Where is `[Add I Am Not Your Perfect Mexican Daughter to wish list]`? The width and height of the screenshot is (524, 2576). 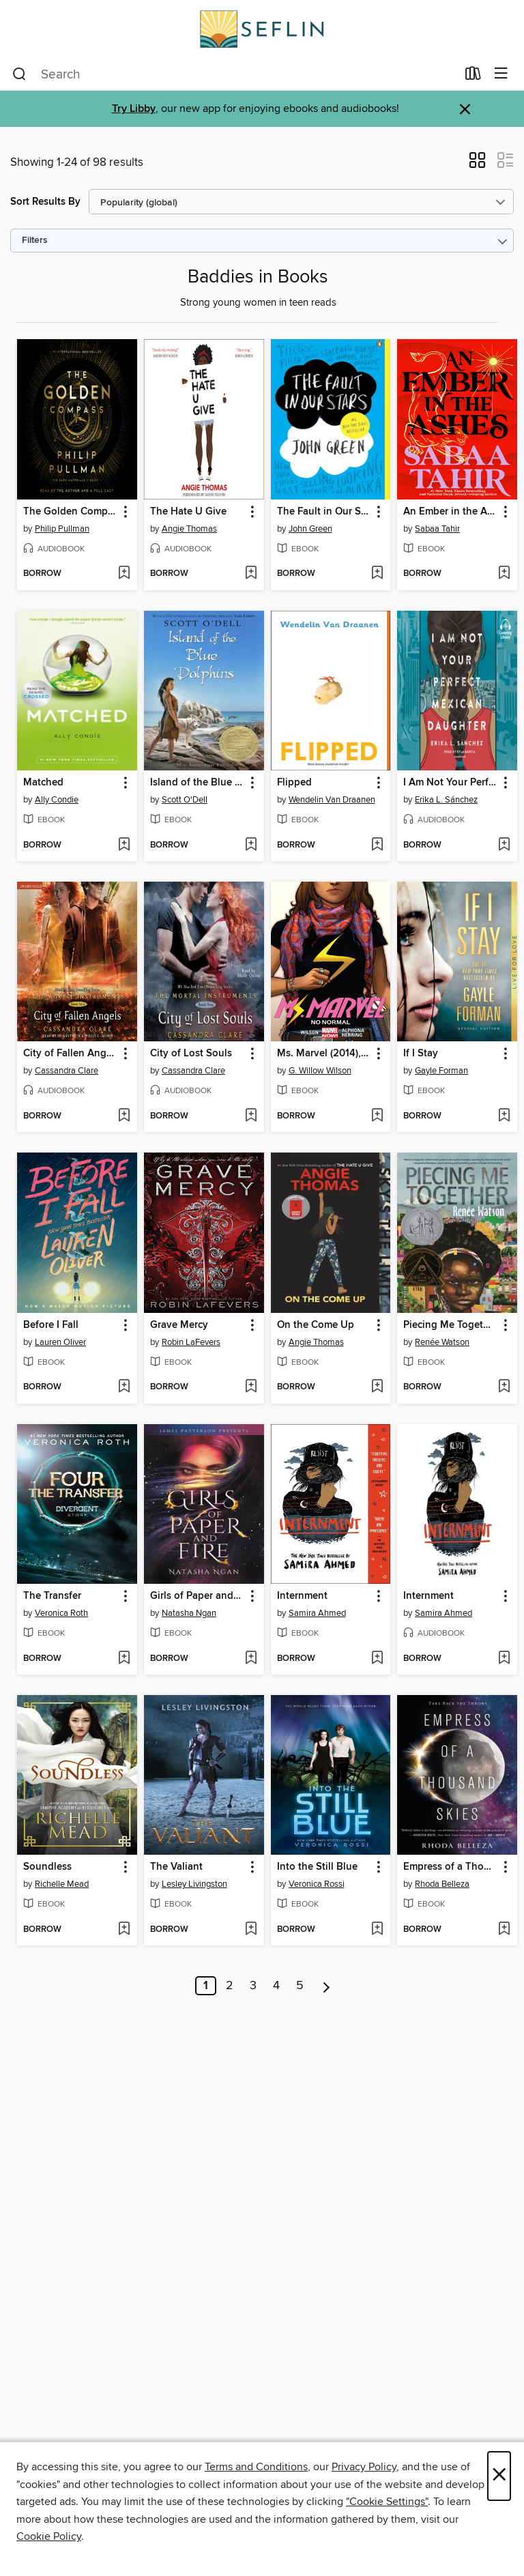 [Add I Am Not Your Perfect Mexican Daughter to wish list] is located at coordinates (503, 845).